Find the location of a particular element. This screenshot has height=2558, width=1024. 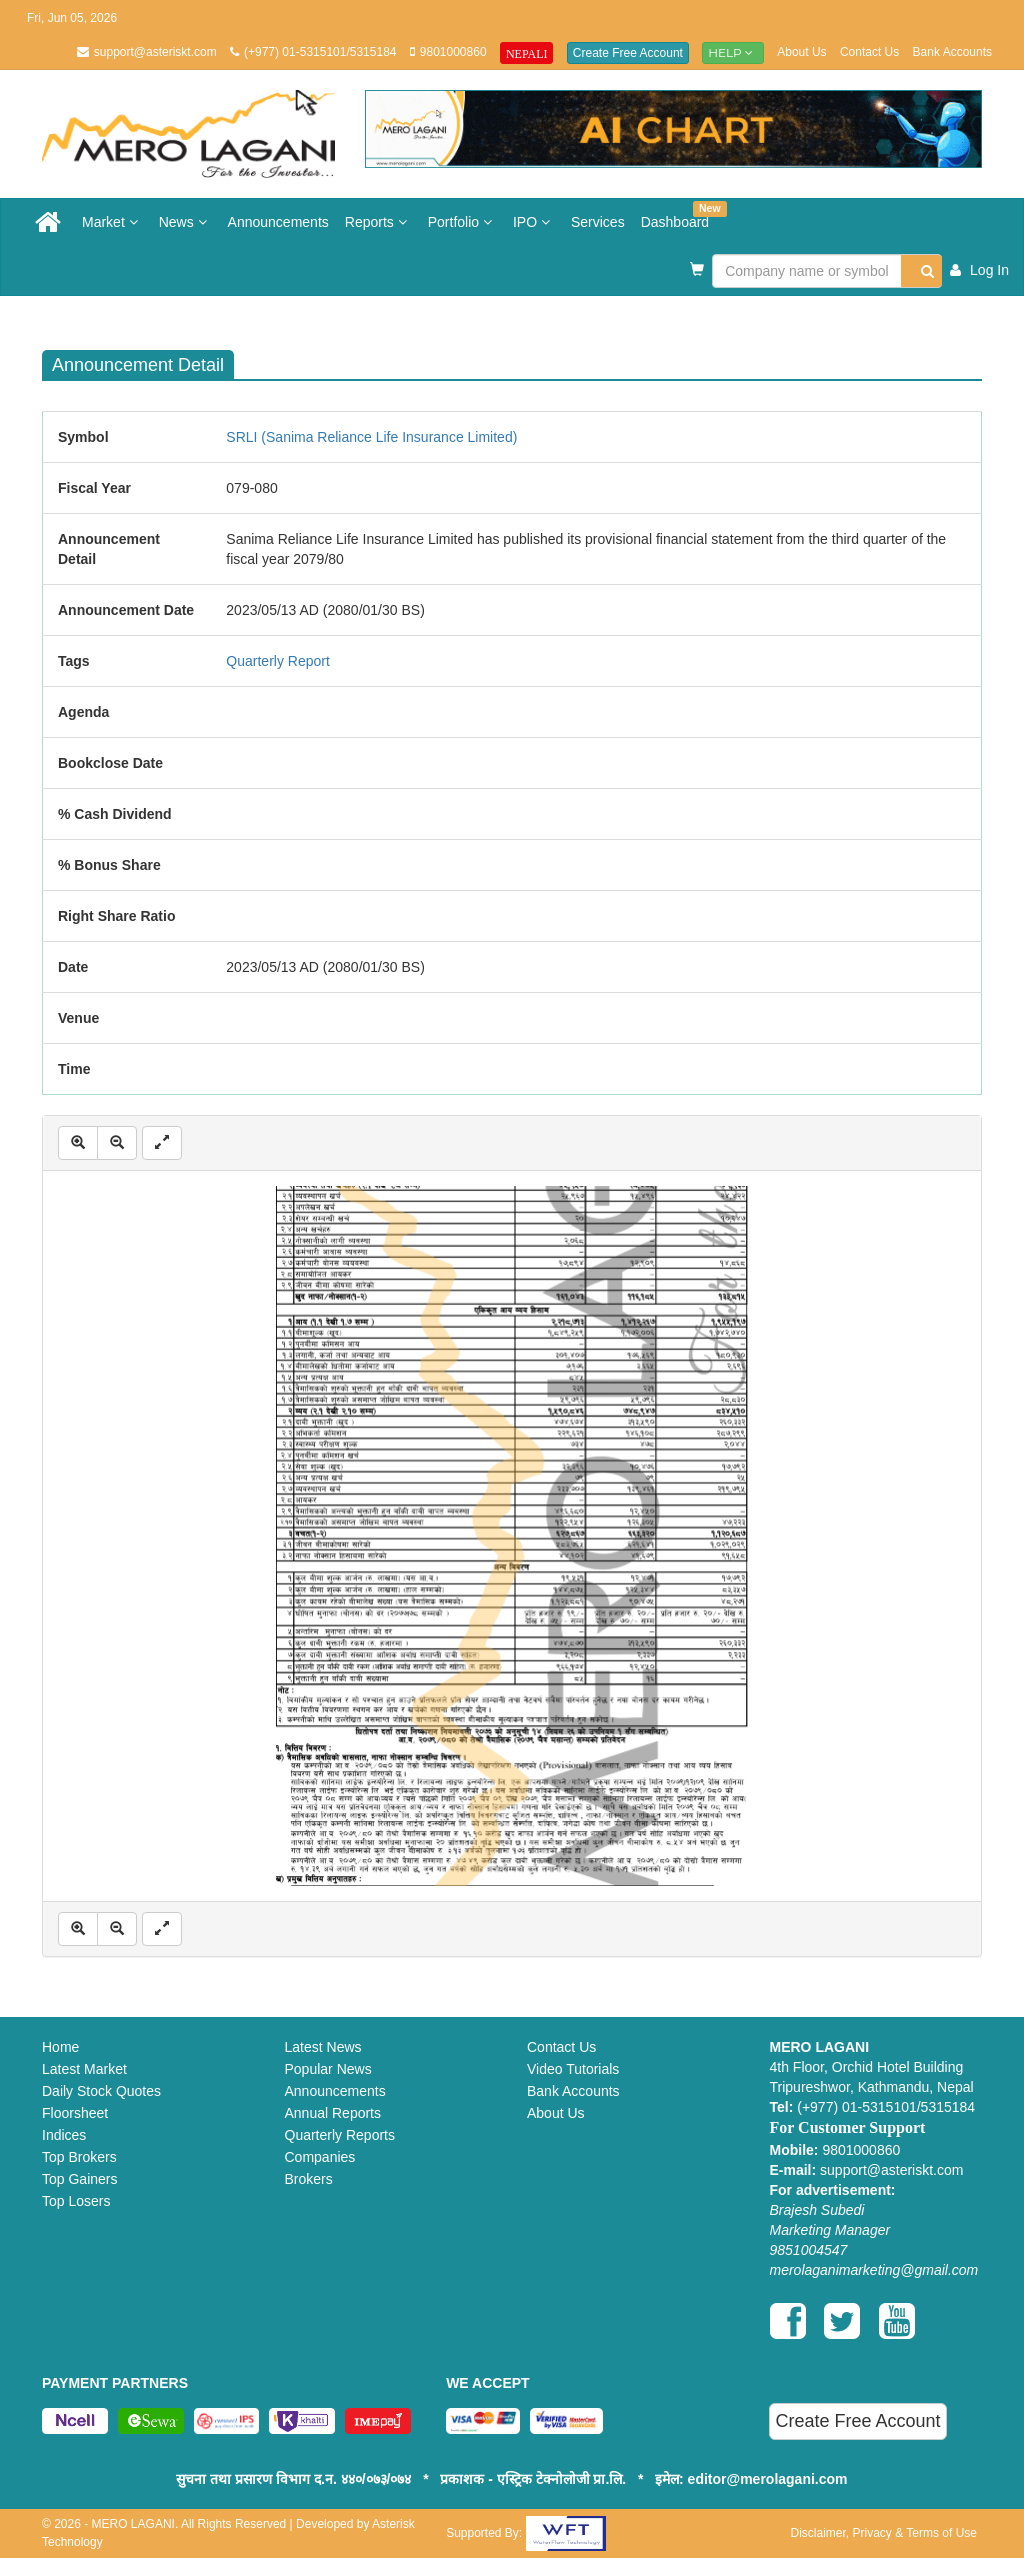

Portfolio is located at coordinates (462, 222).